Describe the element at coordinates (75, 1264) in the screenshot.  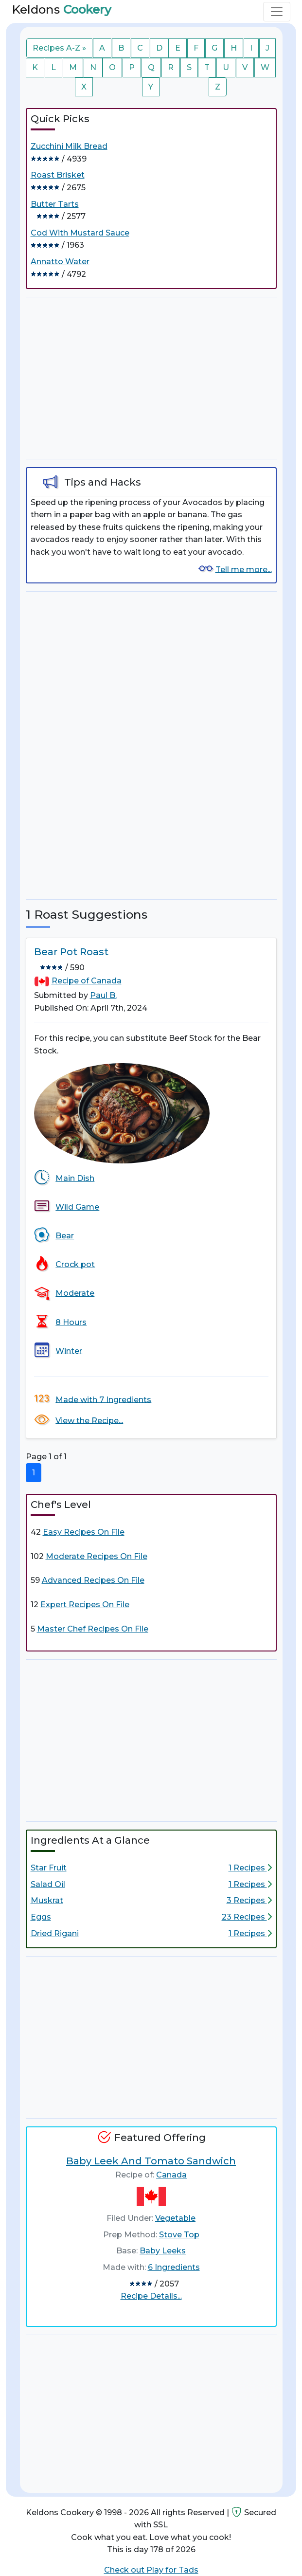
I see `Crock pot` at that location.